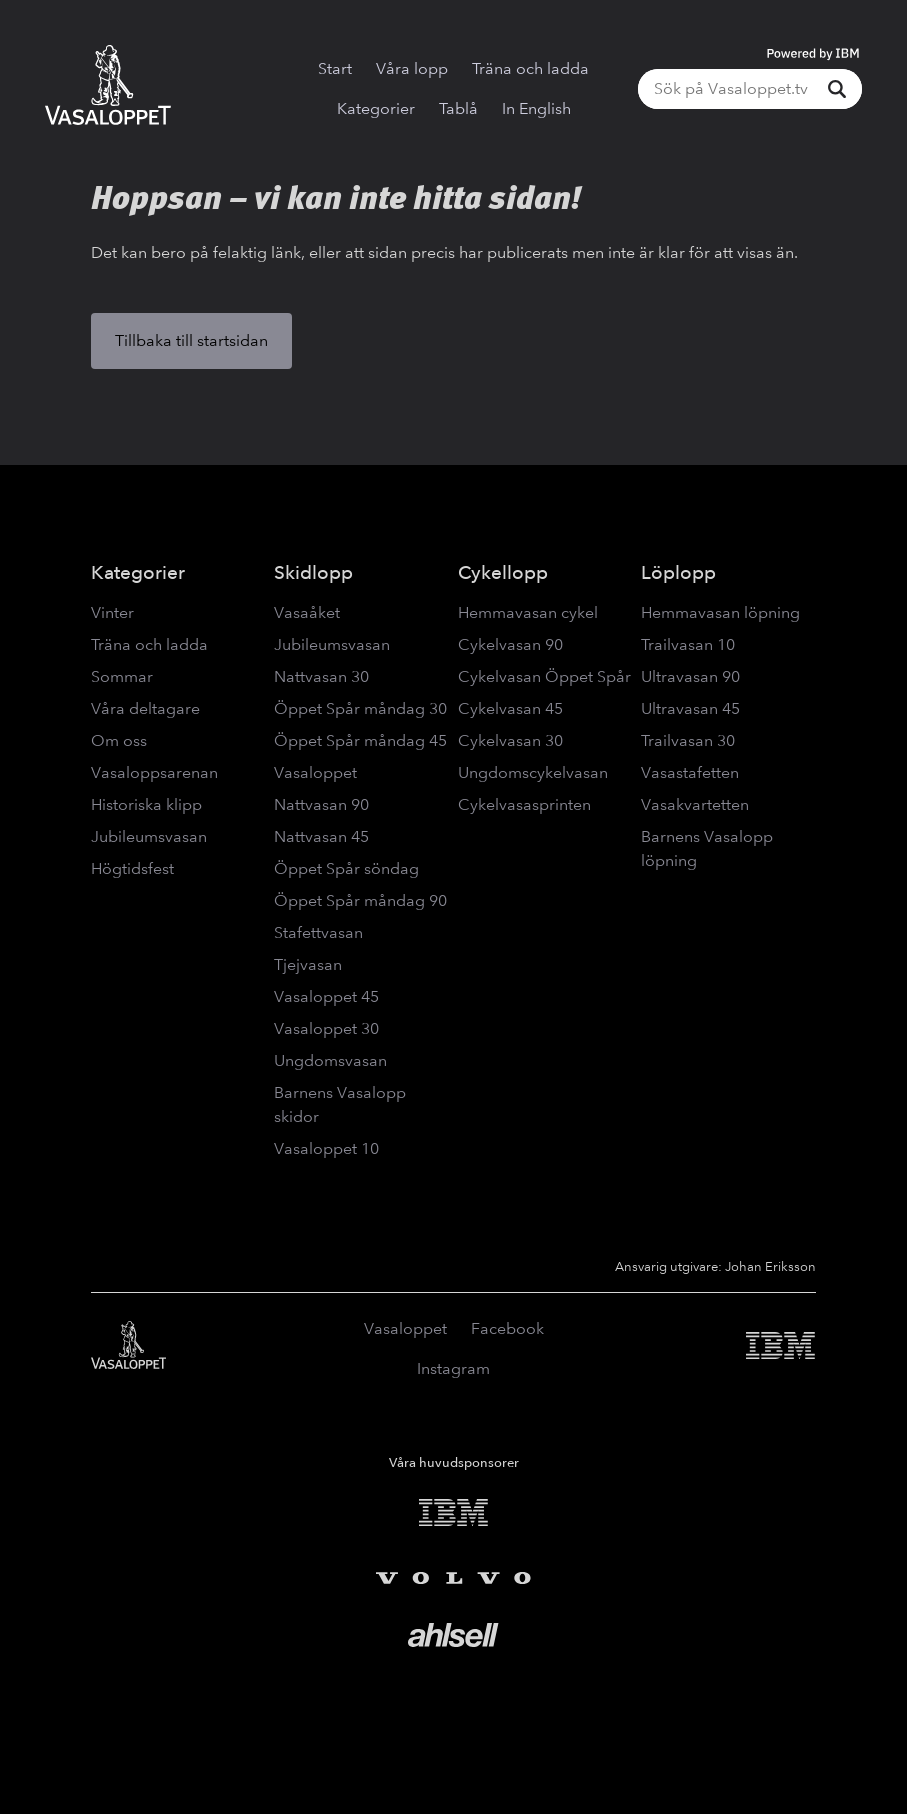 The image size is (907, 1814). What do you see at coordinates (412, 68) in the screenshot?
I see `Våra lopp` at bounding box center [412, 68].